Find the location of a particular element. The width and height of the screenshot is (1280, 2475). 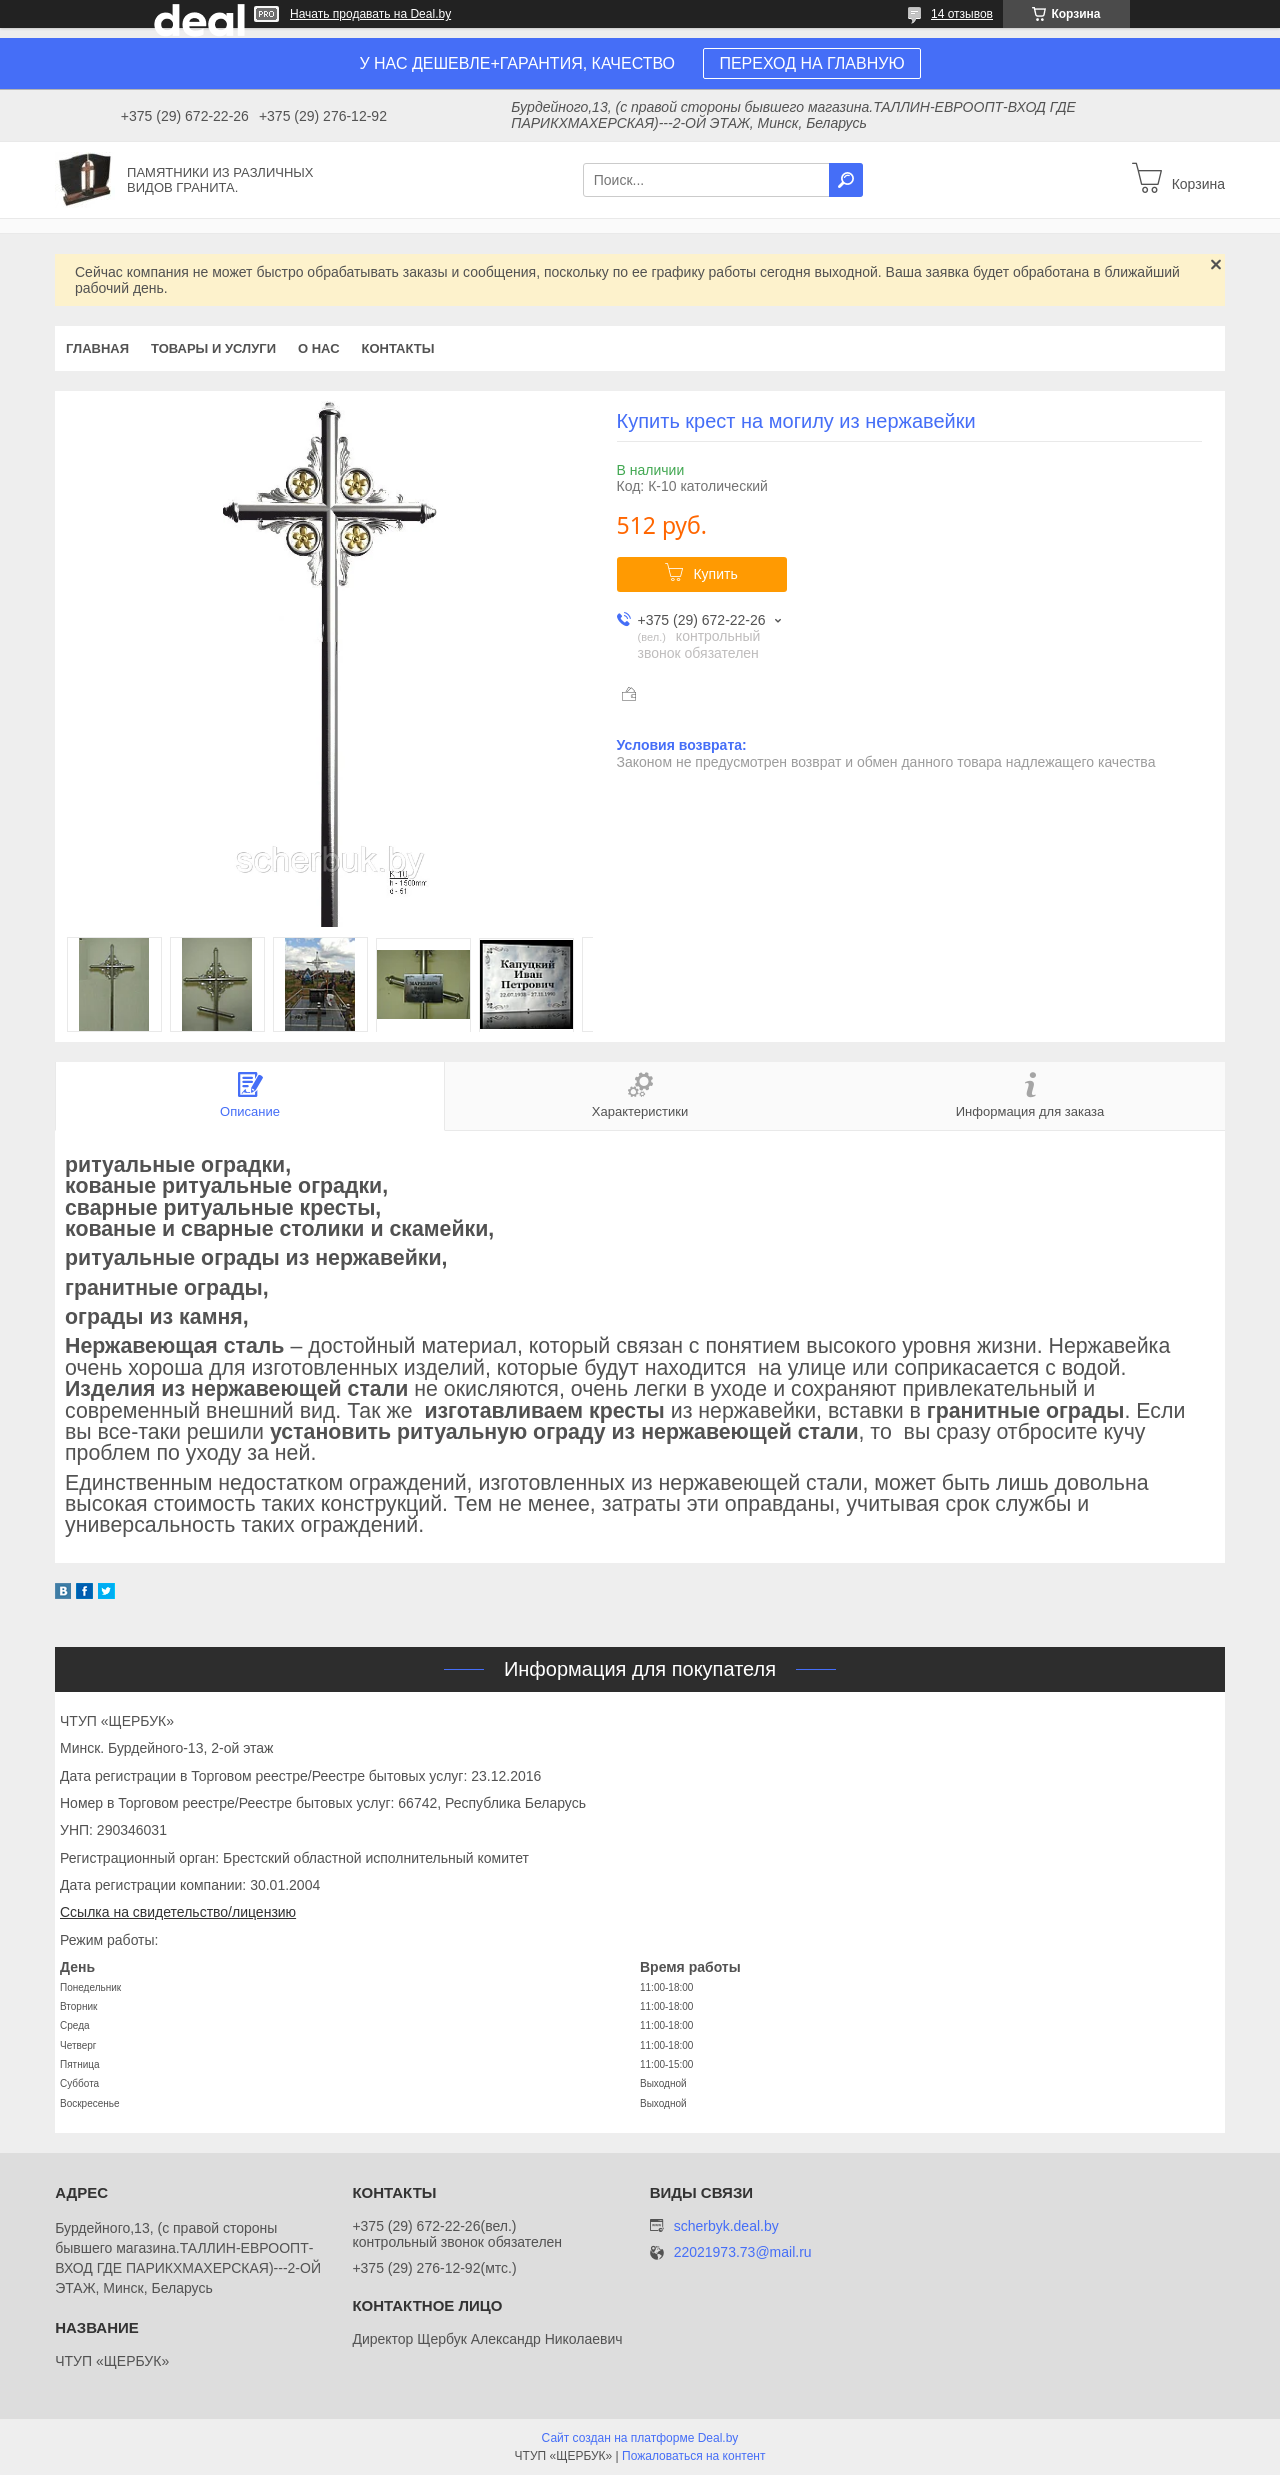

Главная is located at coordinates (97, 348).